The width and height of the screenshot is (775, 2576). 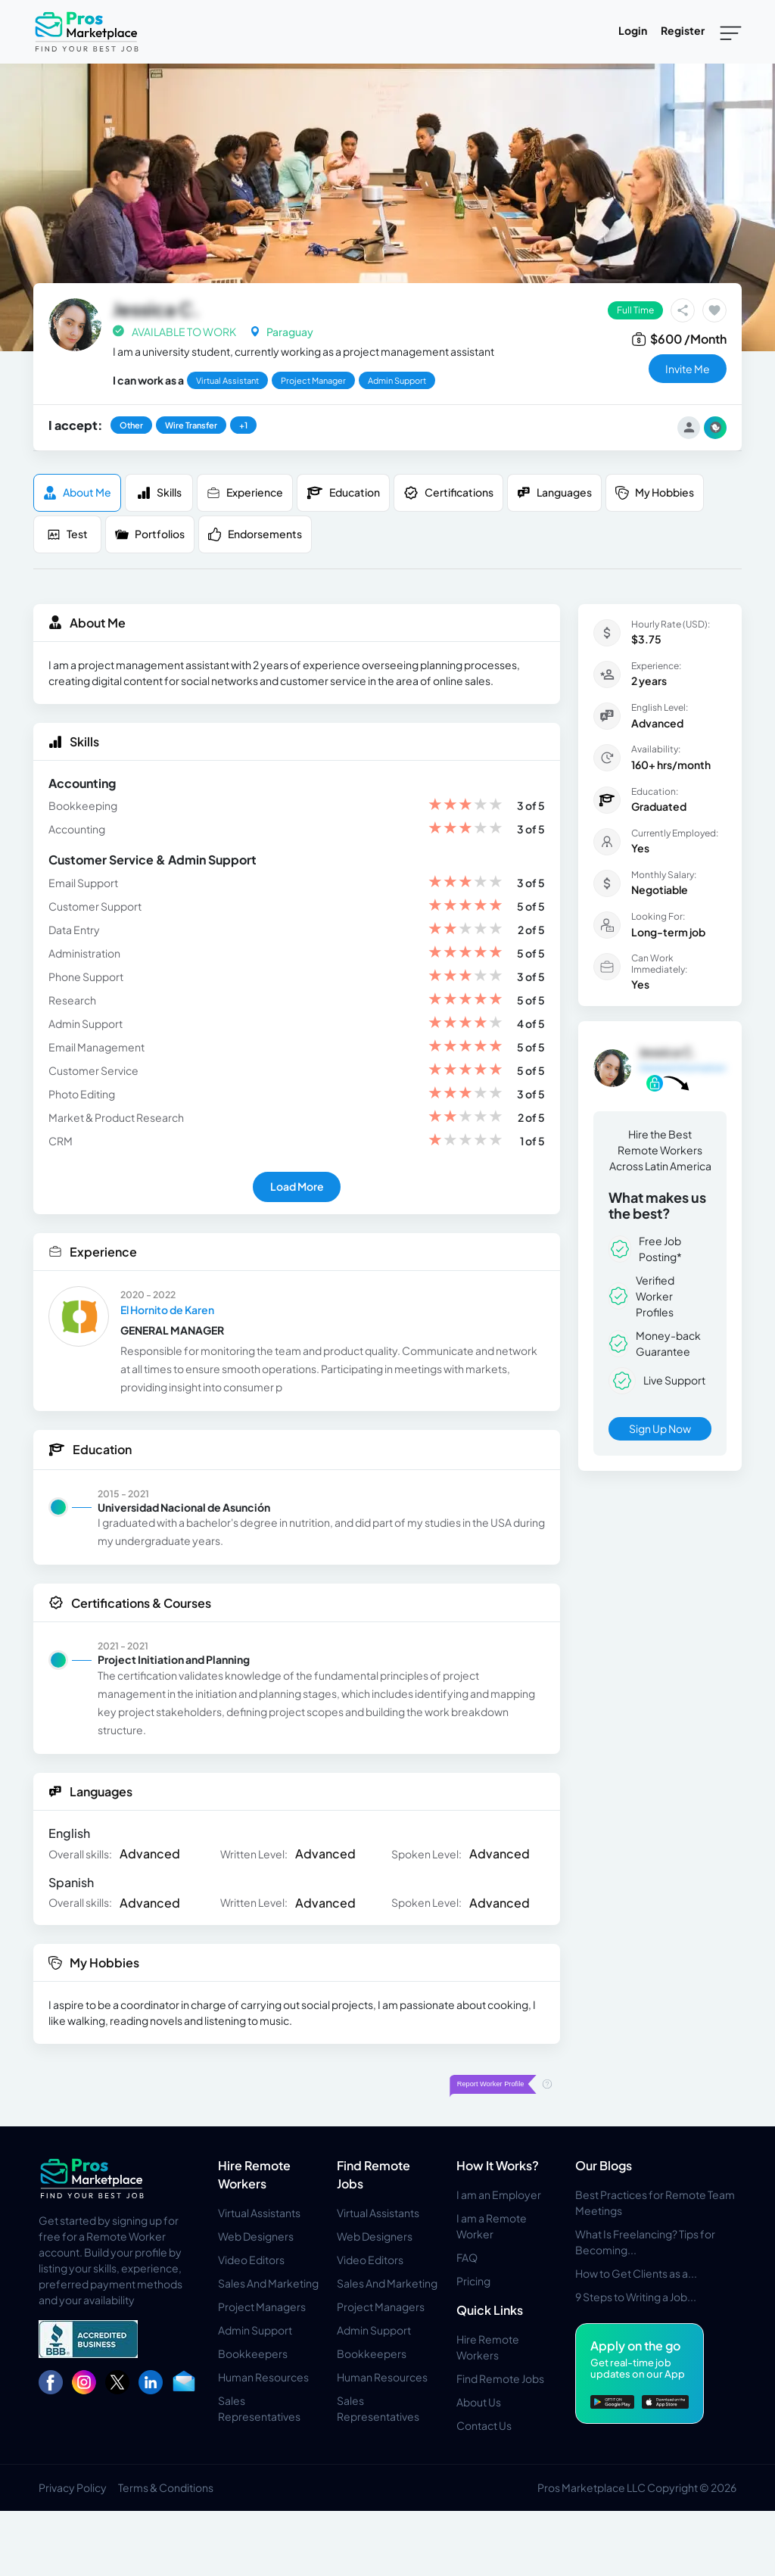 What do you see at coordinates (465, 806) in the screenshot?
I see `[slider]` at bounding box center [465, 806].